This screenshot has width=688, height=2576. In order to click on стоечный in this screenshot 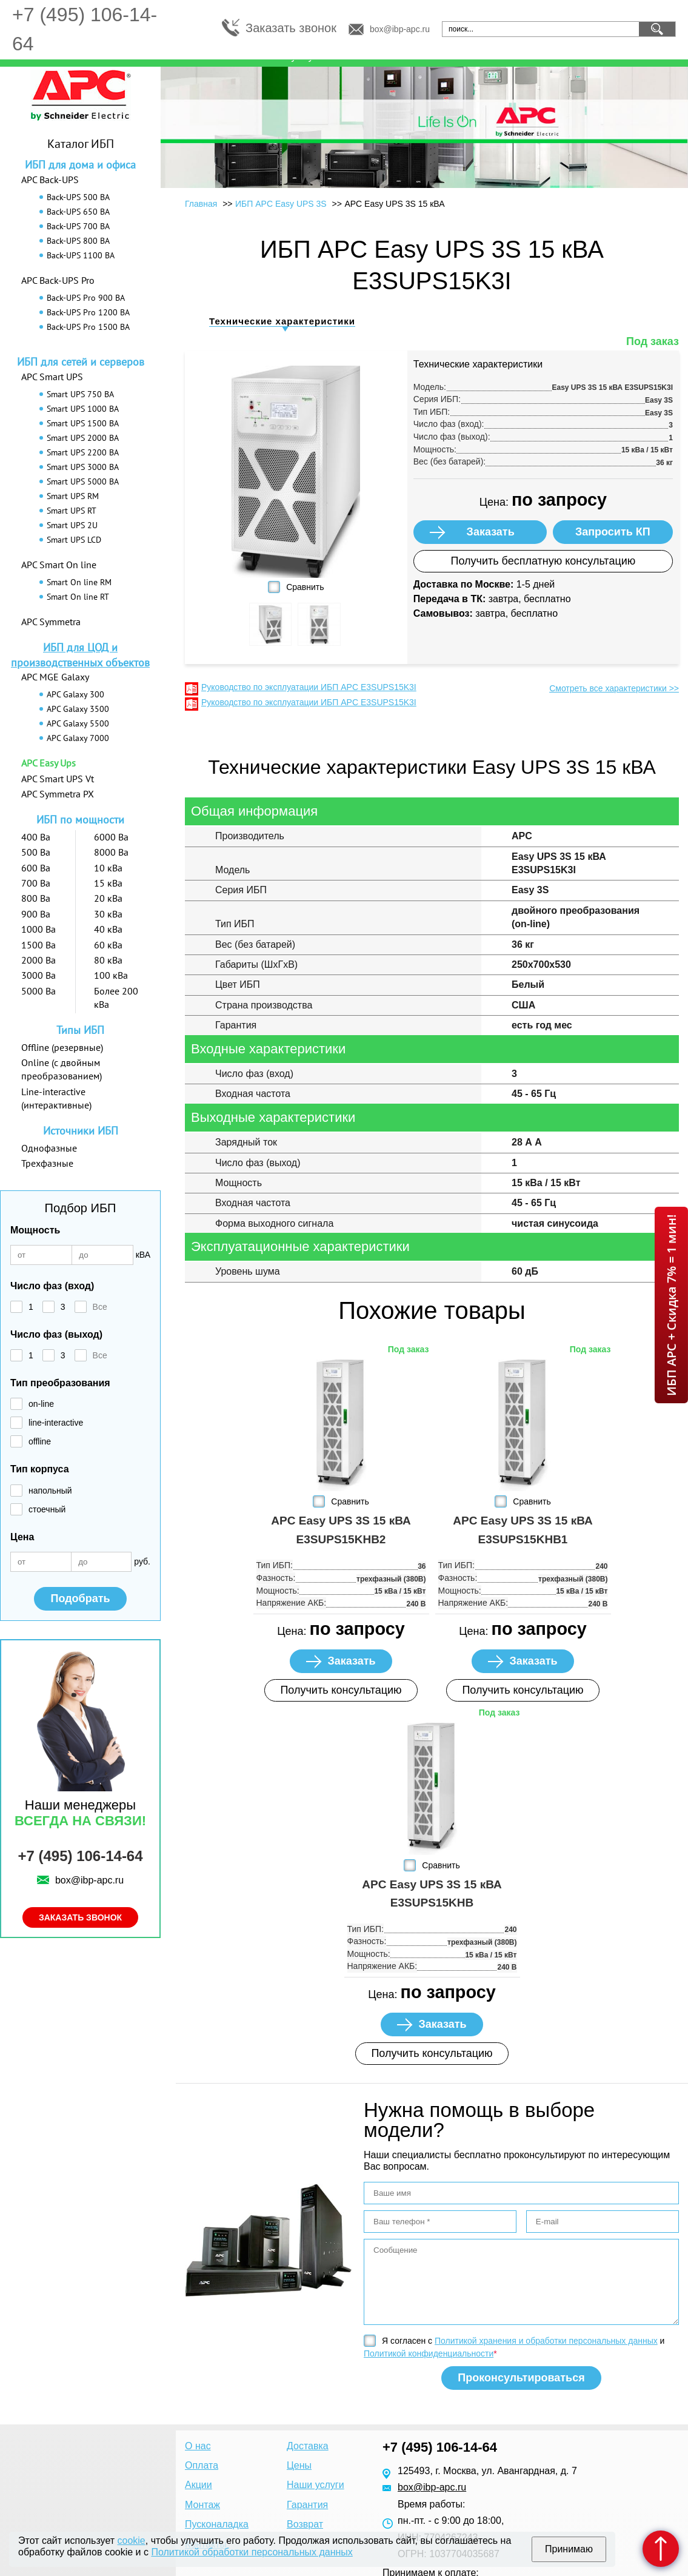, I will do `click(46, 1509)`.